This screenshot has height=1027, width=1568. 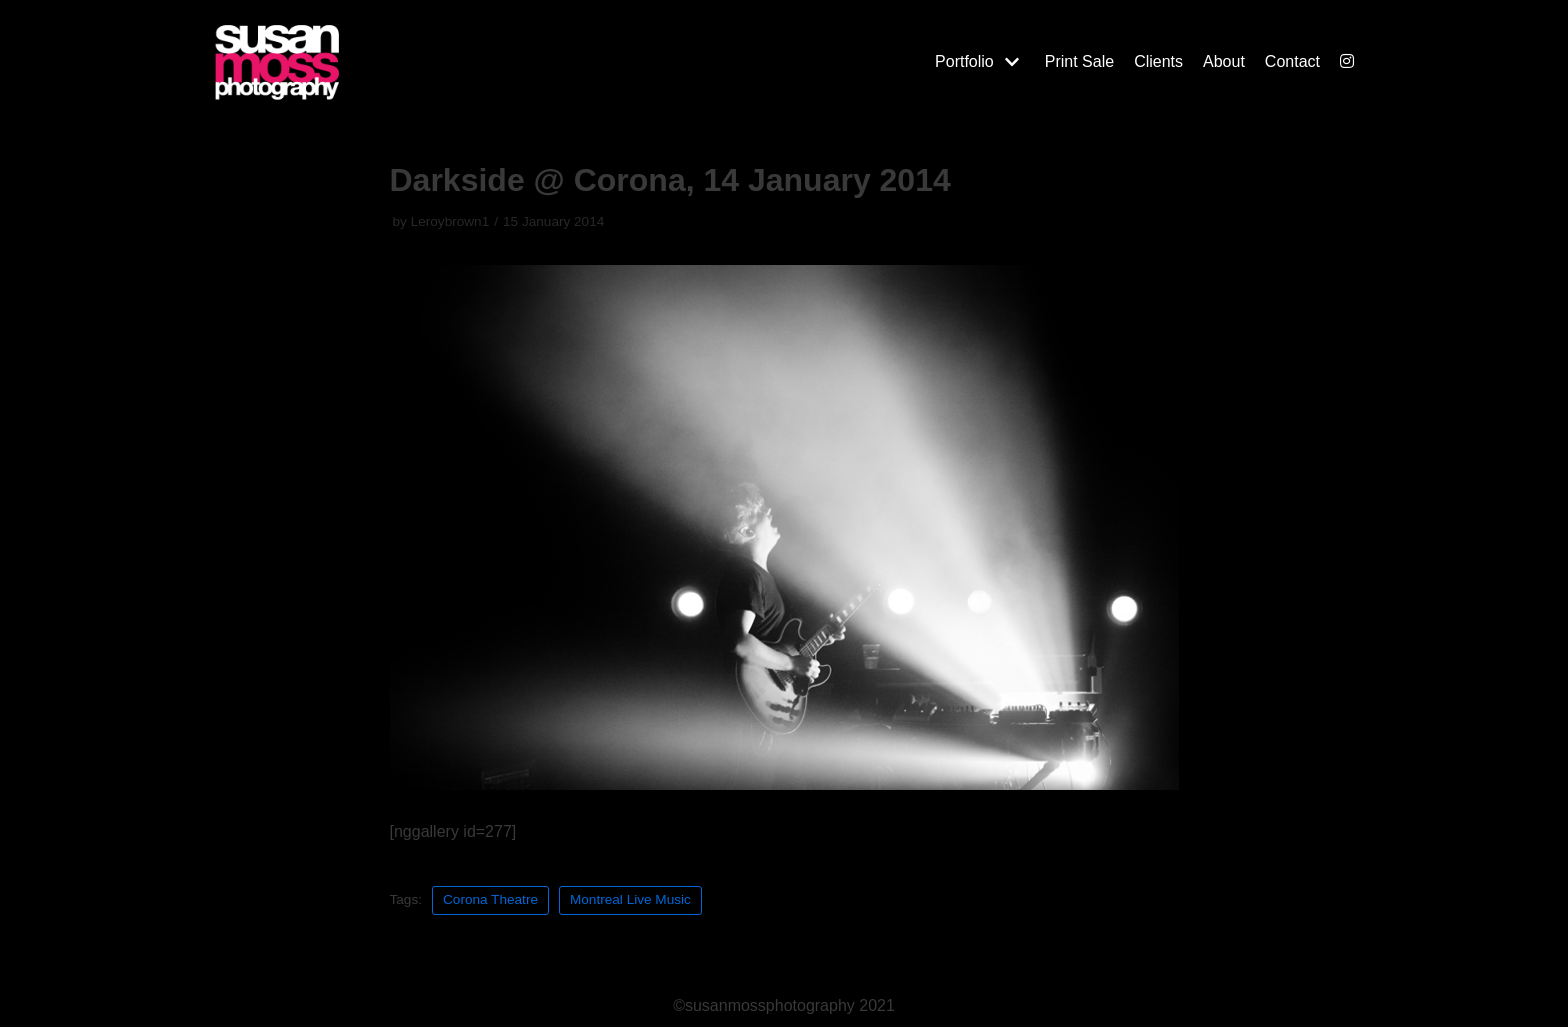 What do you see at coordinates (490, 899) in the screenshot?
I see `Corona Theatre` at bounding box center [490, 899].